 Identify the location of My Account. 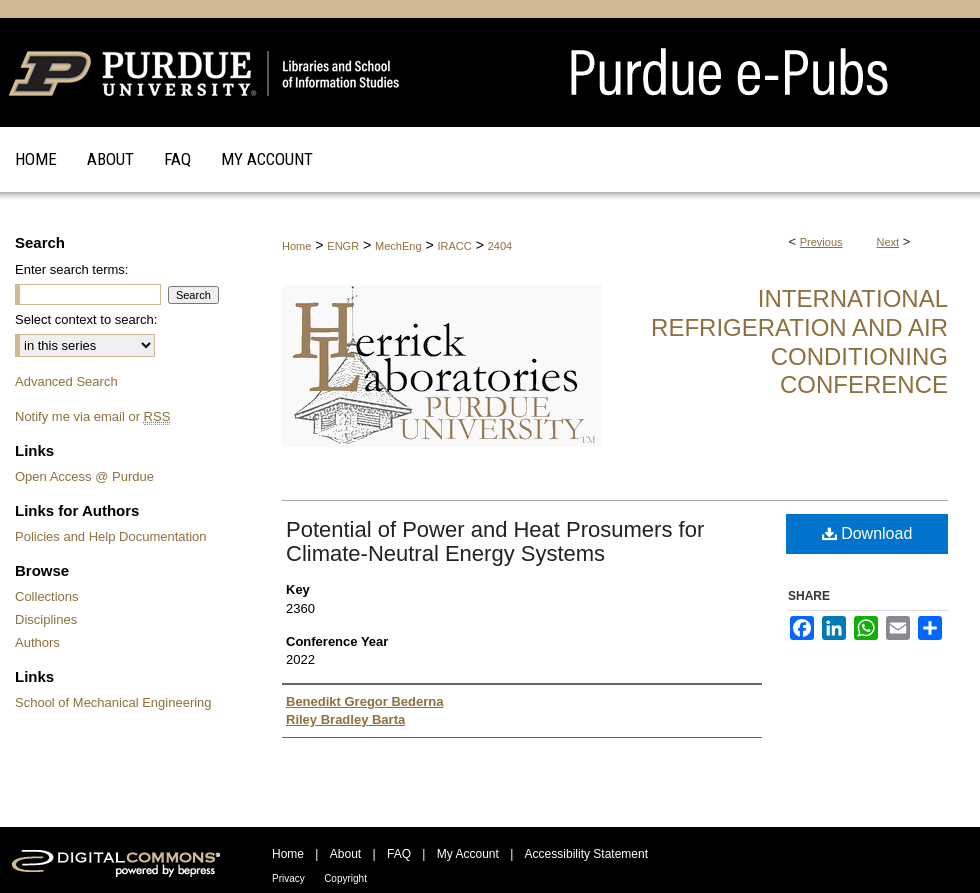
(468, 854).